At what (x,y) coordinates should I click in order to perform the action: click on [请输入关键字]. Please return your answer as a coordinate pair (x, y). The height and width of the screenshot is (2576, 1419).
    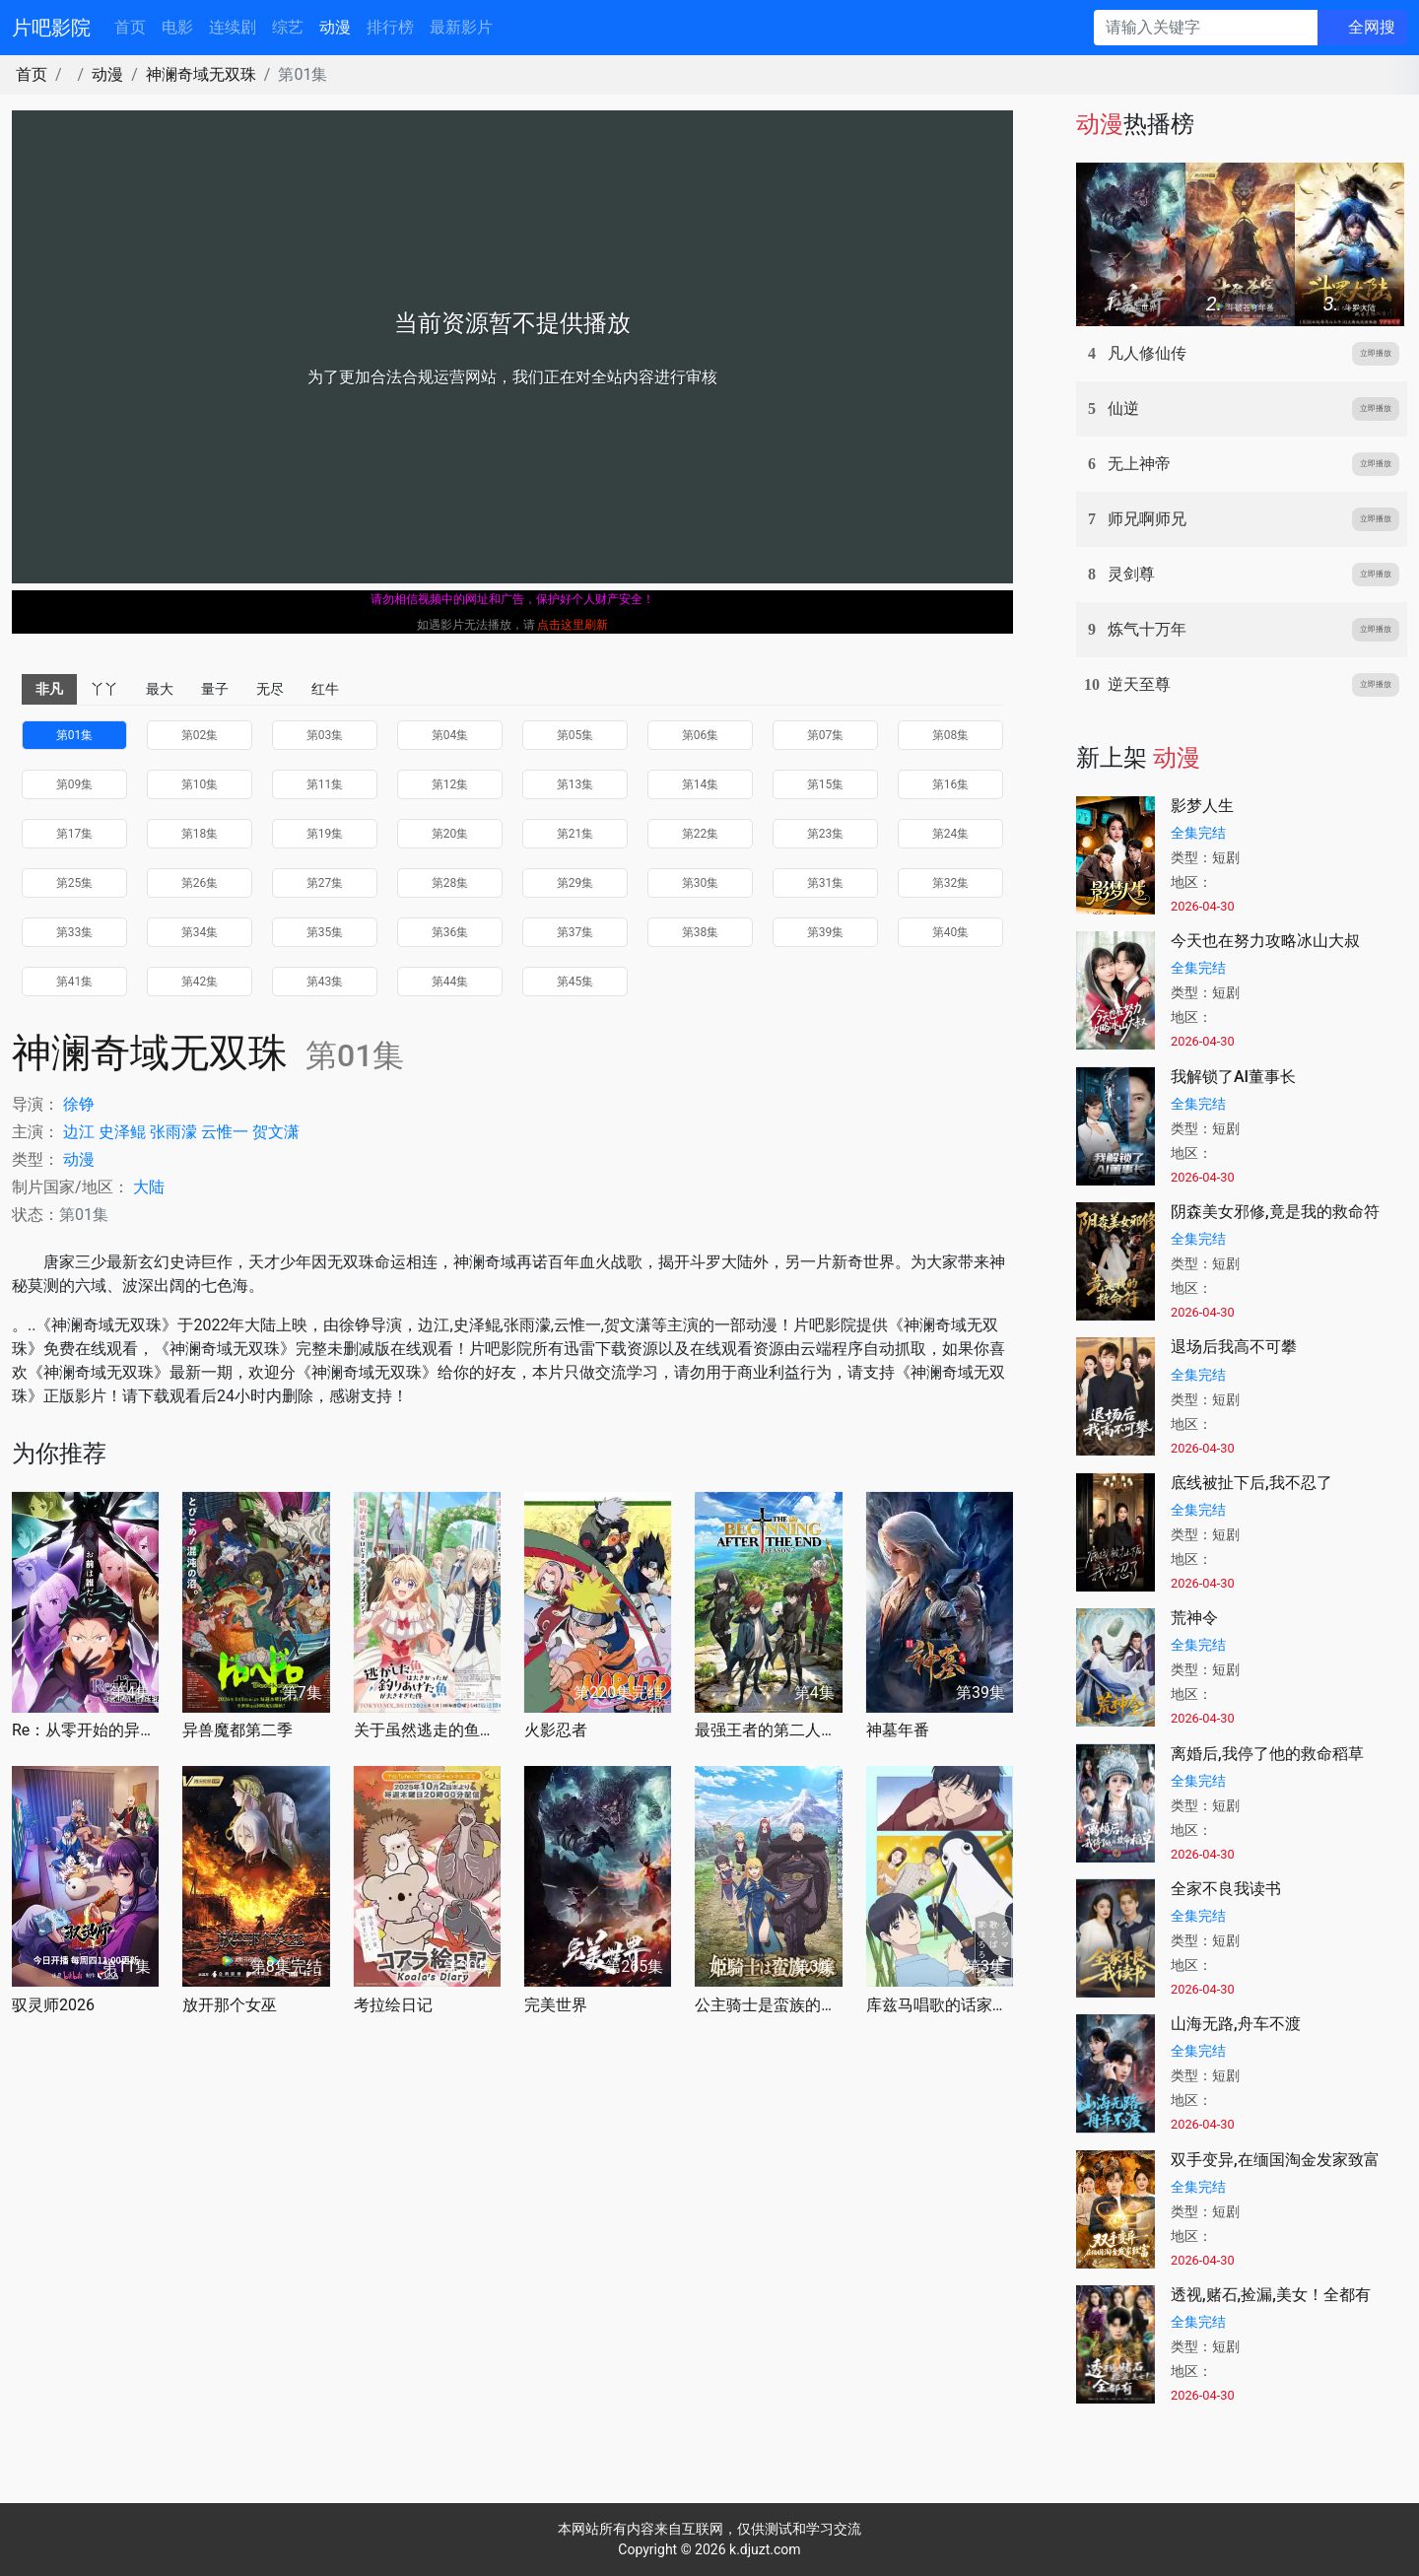
    Looking at the image, I should click on (1206, 27).